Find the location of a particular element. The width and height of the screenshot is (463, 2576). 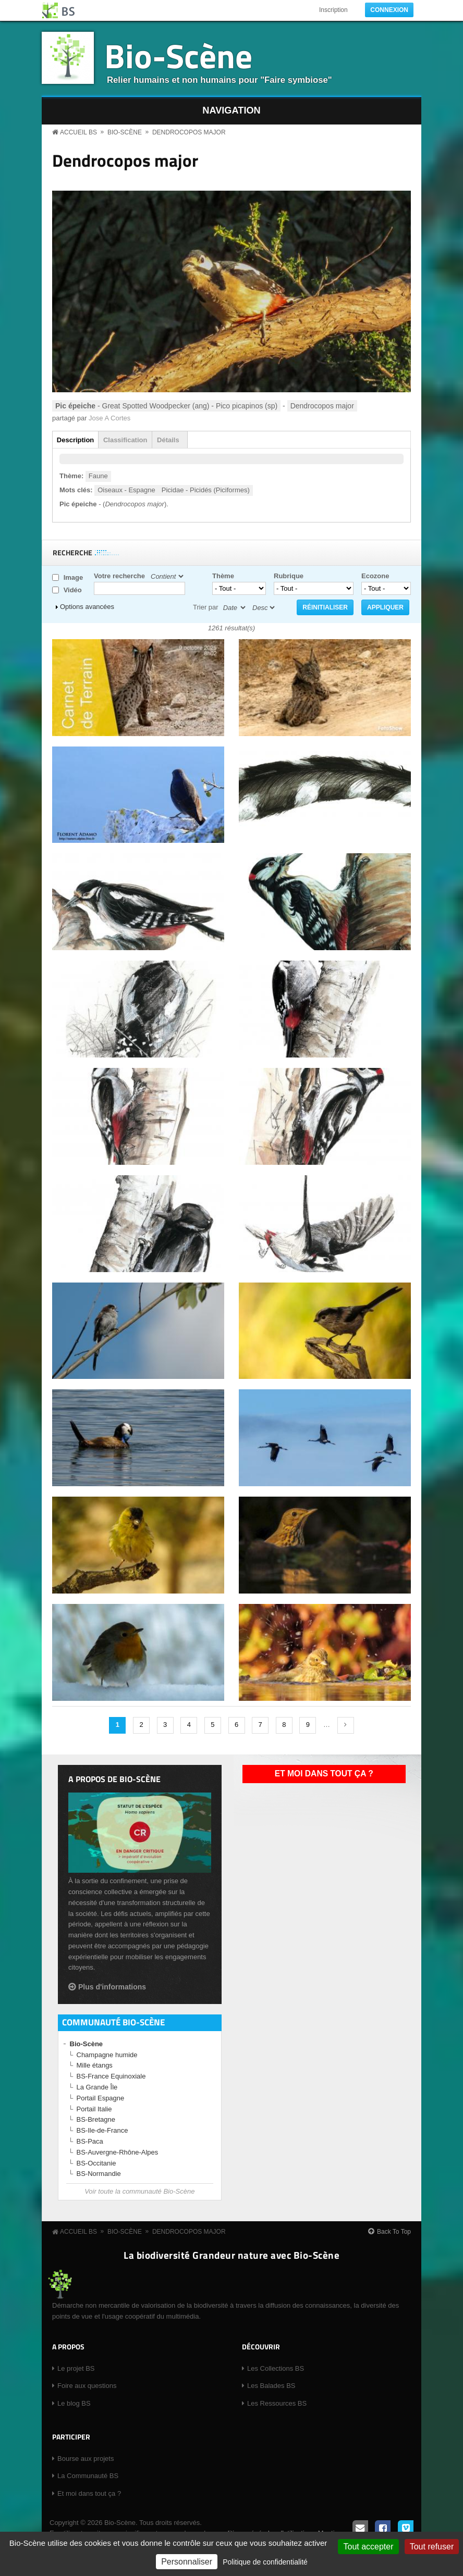

La Communauté BS is located at coordinates (87, 2476).